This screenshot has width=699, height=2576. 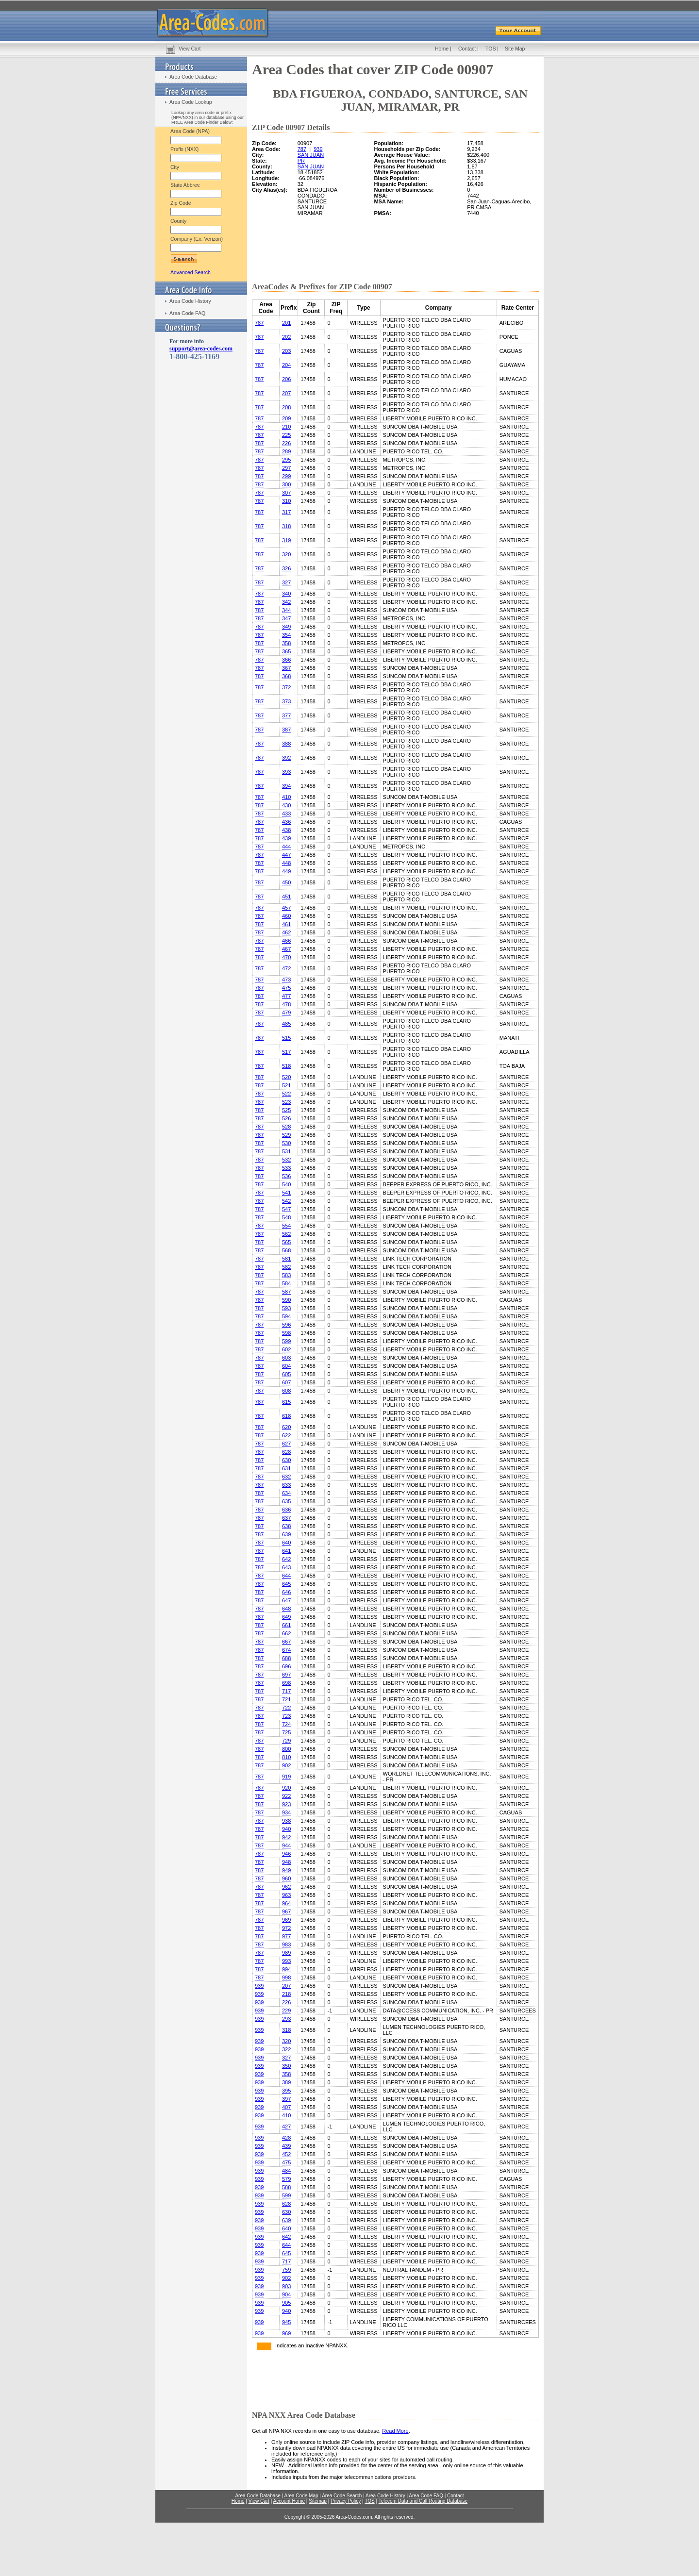 I want to click on 225, so click(x=286, y=435).